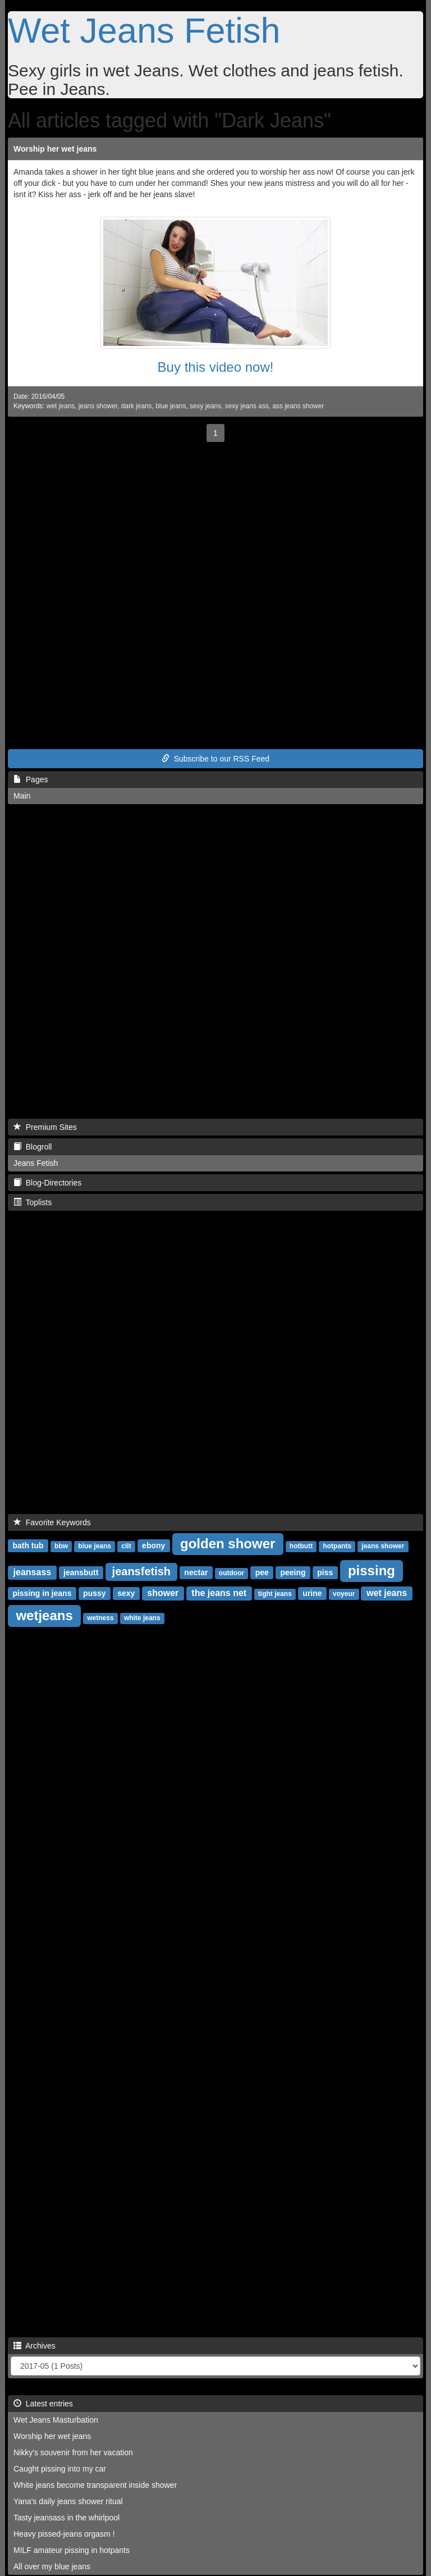 This screenshot has height=2576, width=431. What do you see at coordinates (32, 1572) in the screenshot?
I see `jeansass` at bounding box center [32, 1572].